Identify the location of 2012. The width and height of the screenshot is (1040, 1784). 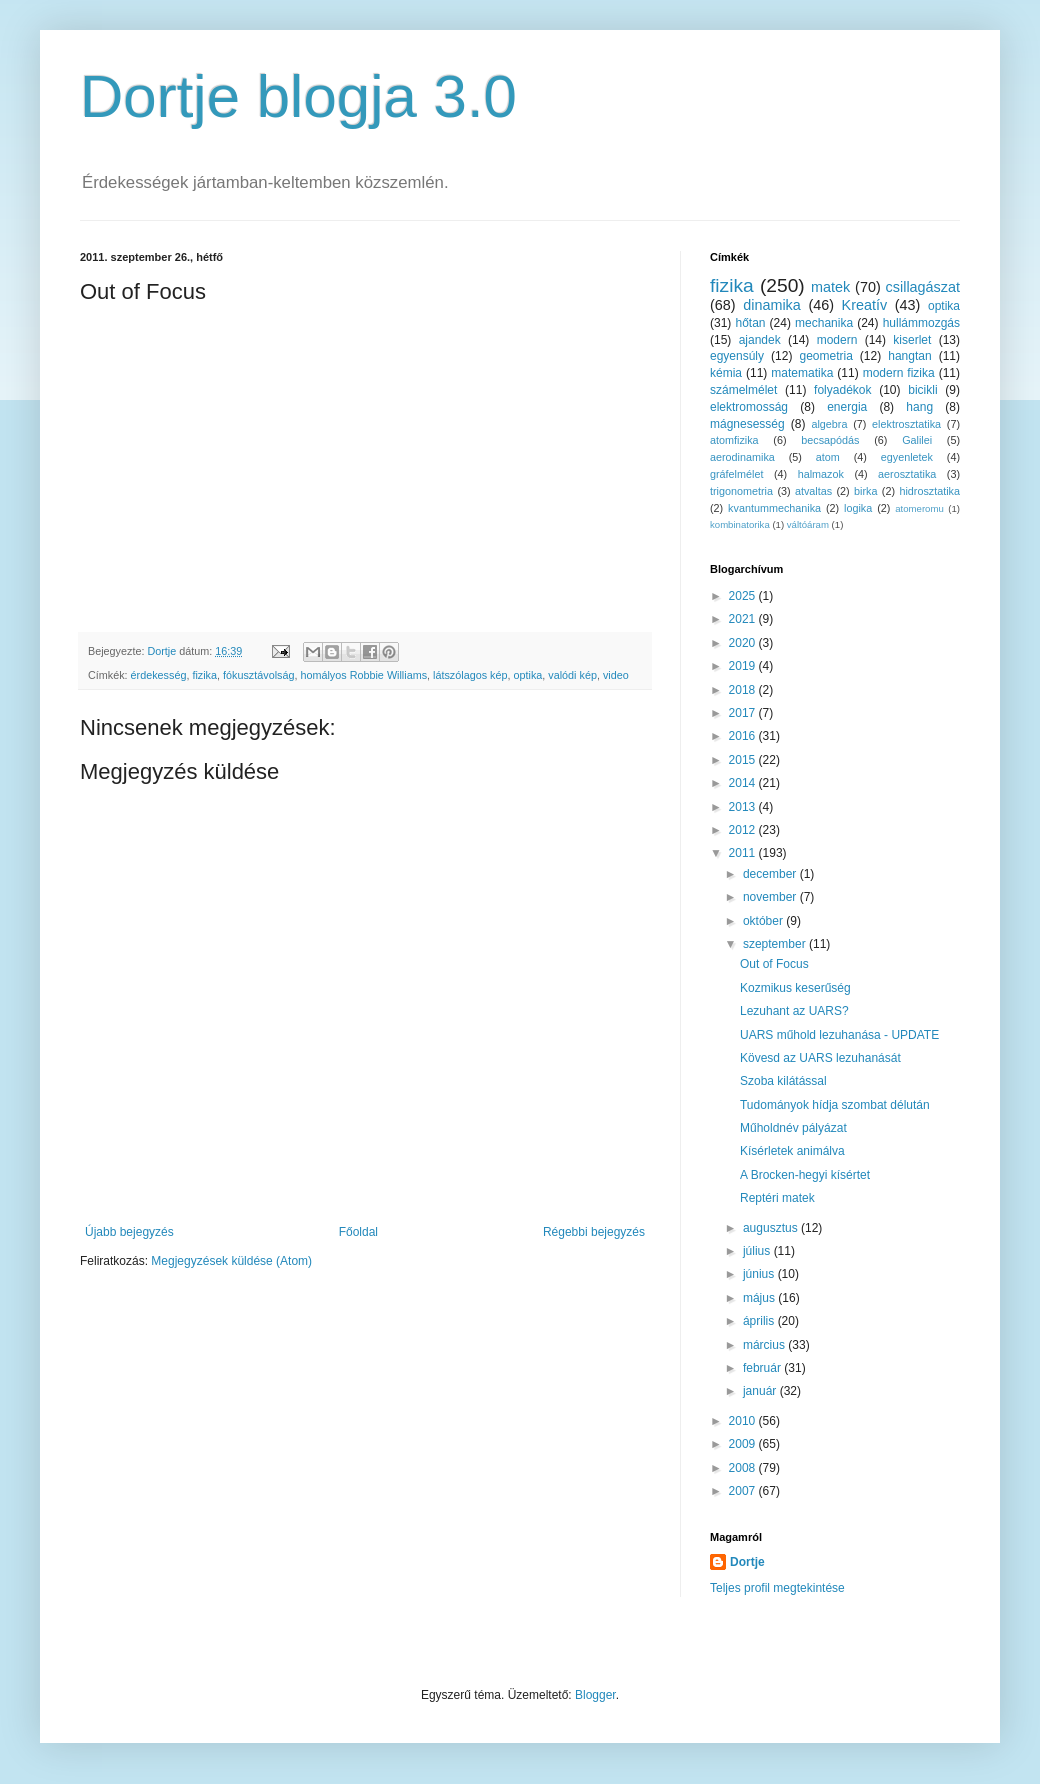
(744, 830).